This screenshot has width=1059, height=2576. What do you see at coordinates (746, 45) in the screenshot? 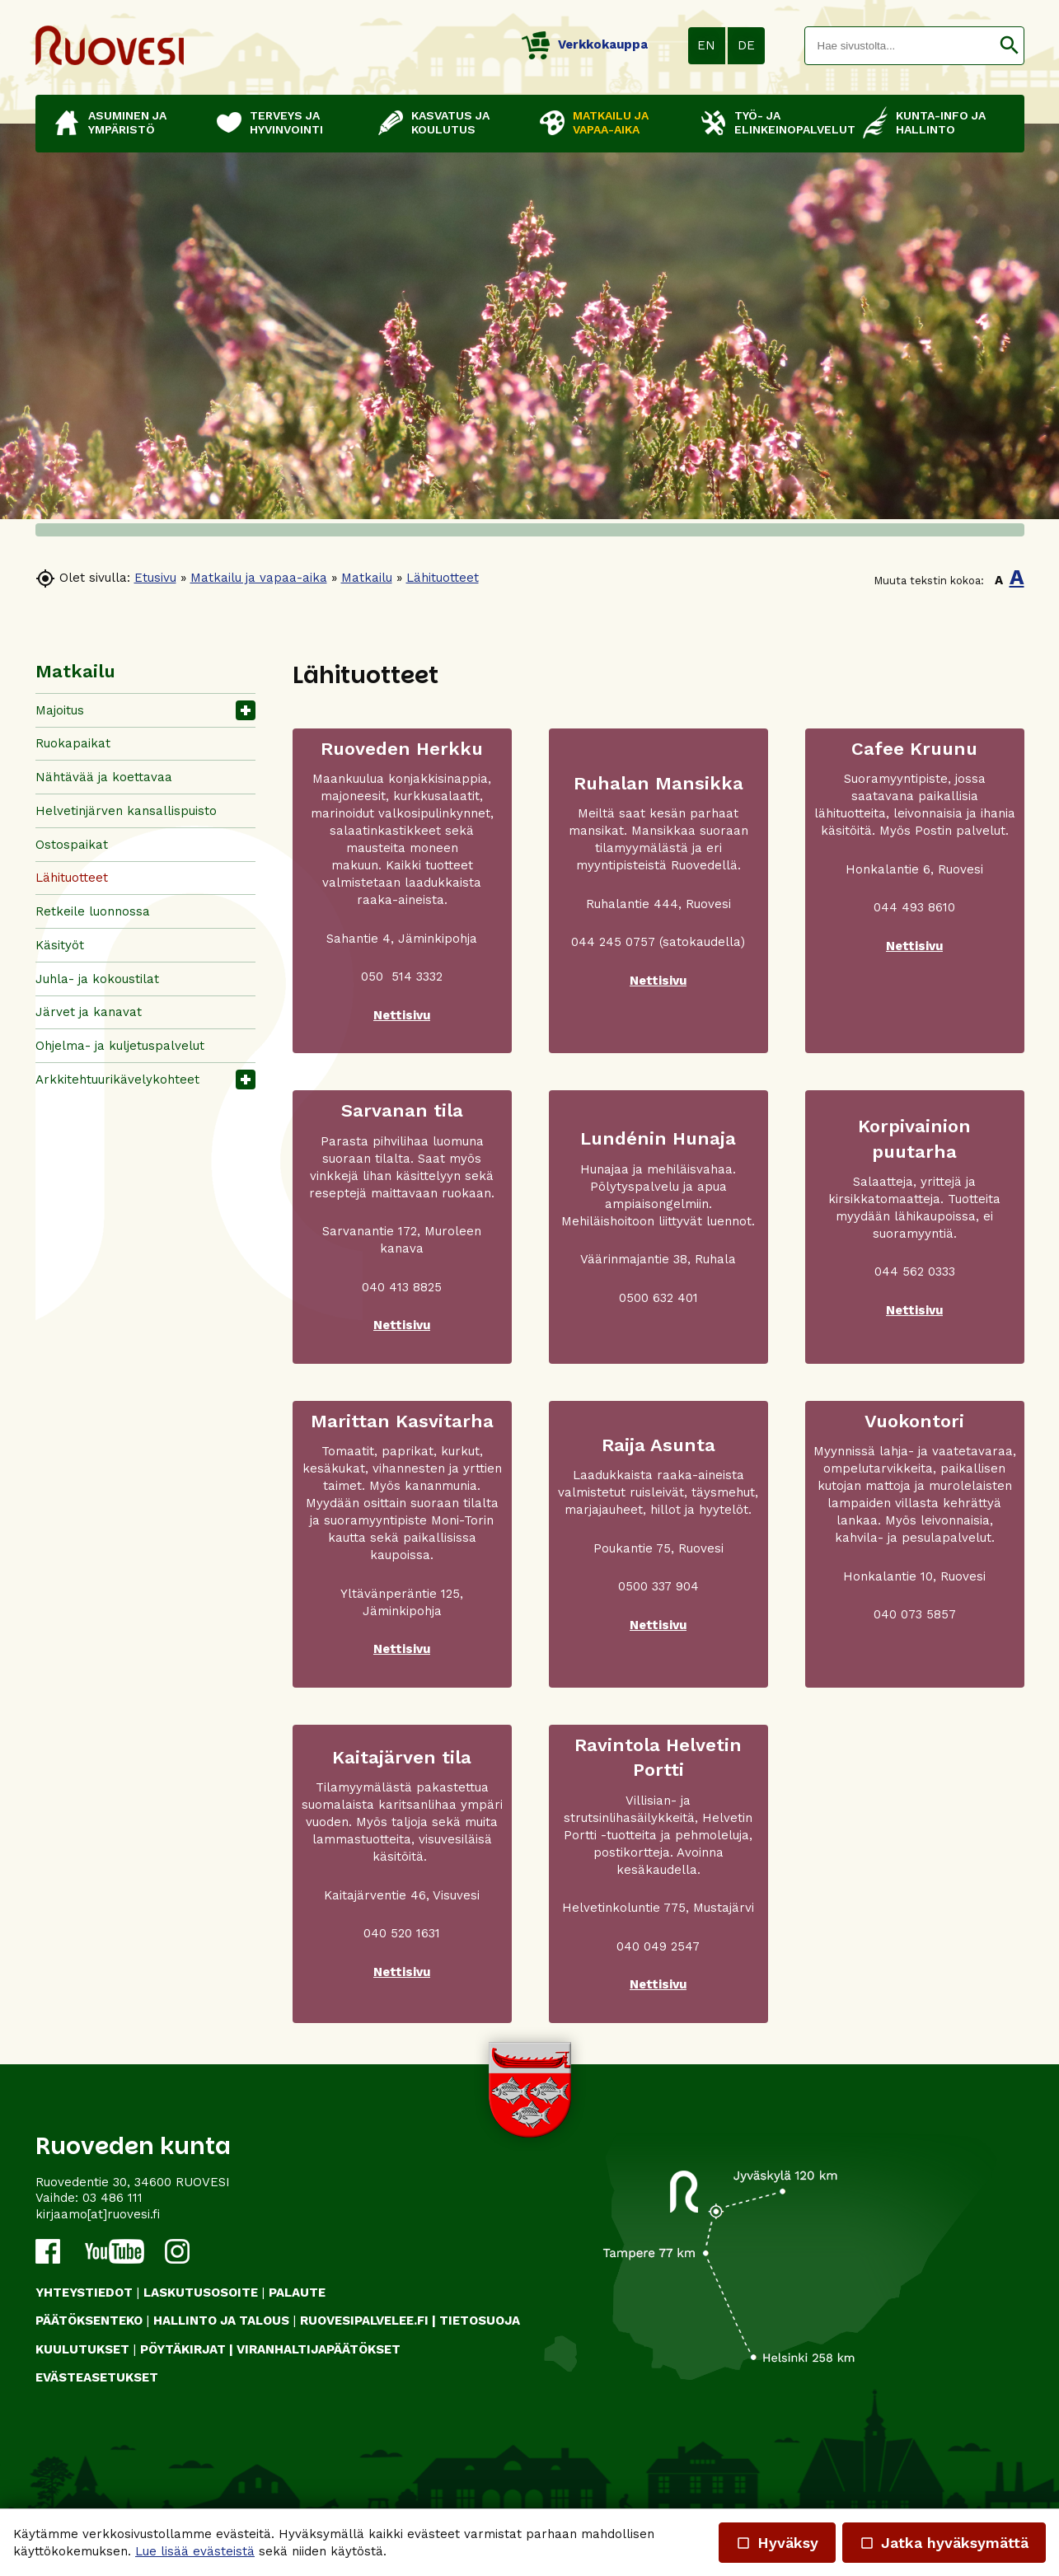
I see `DE [button]` at bounding box center [746, 45].